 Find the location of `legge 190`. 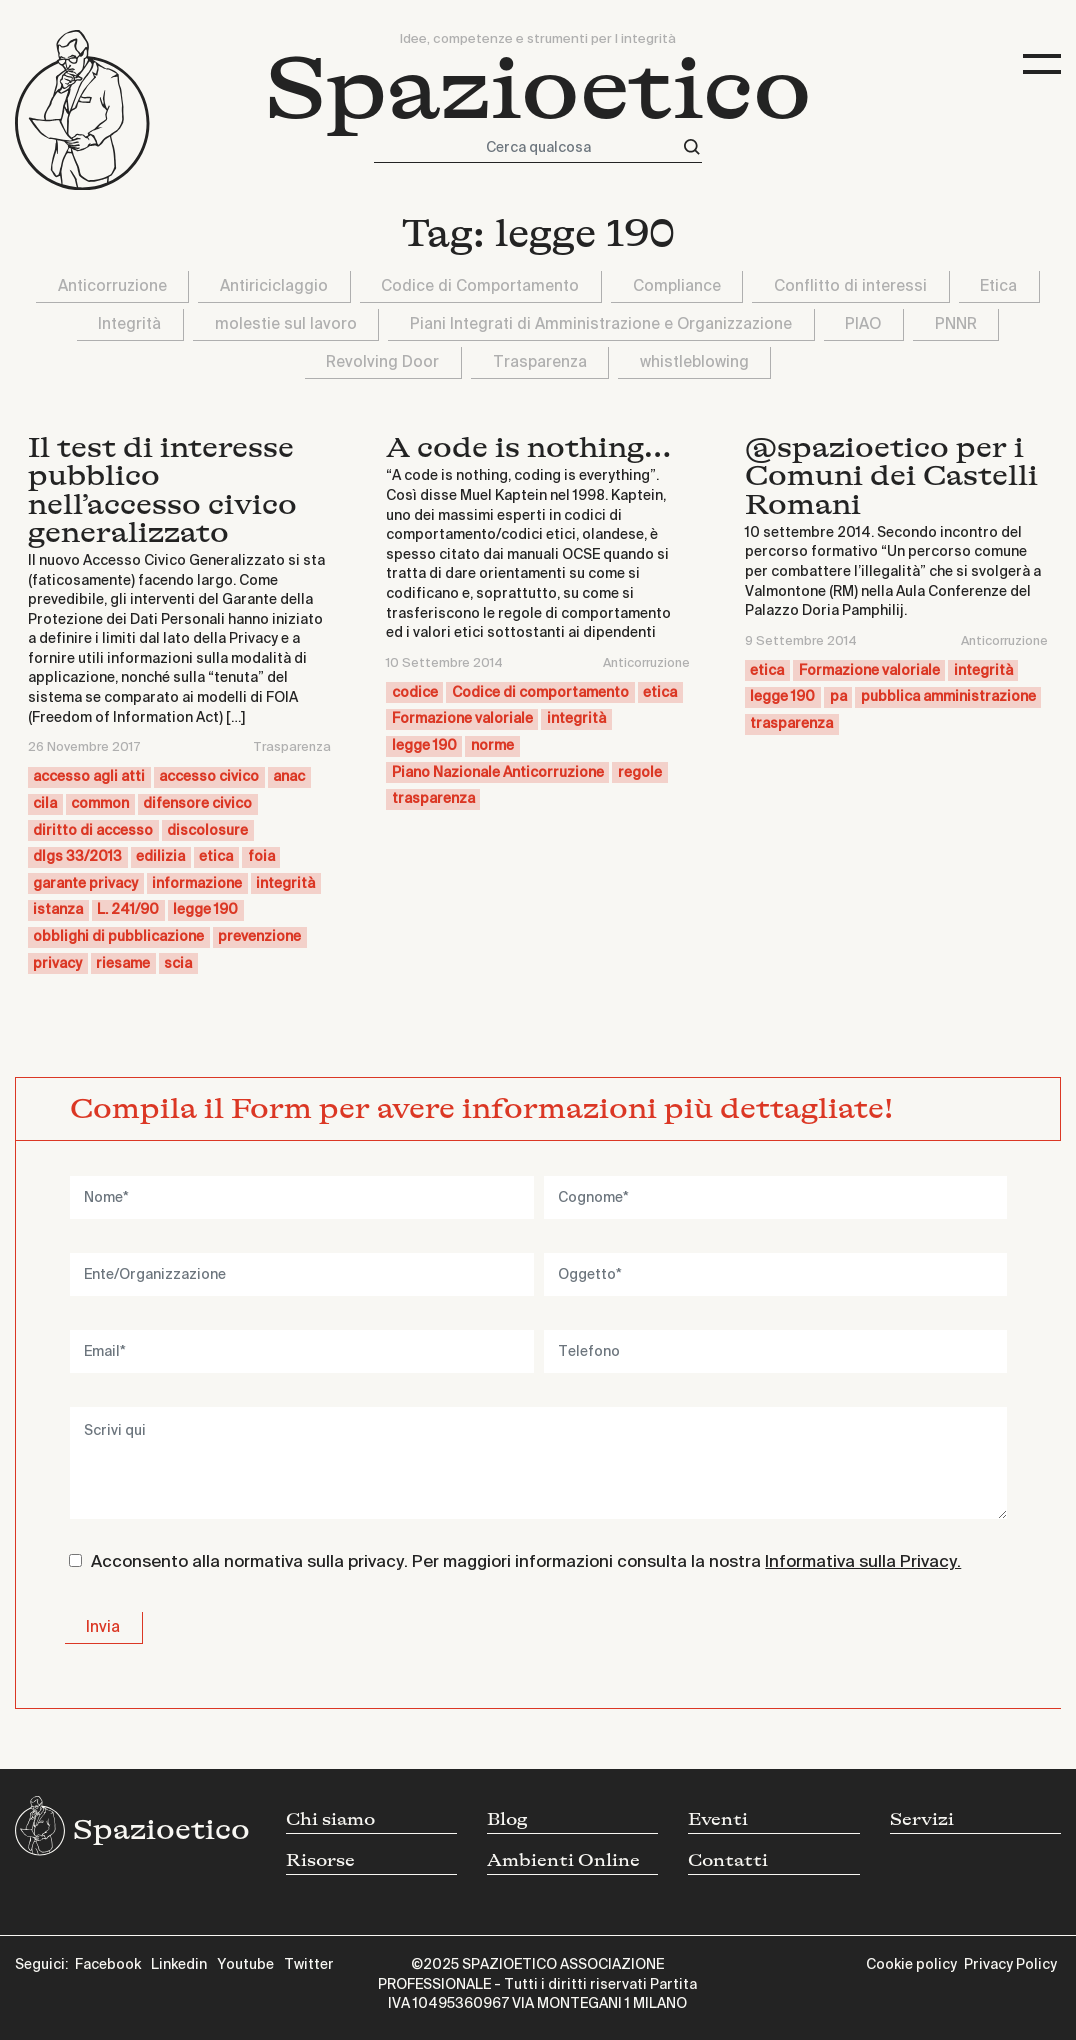

legge 190 is located at coordinates (205, 910).